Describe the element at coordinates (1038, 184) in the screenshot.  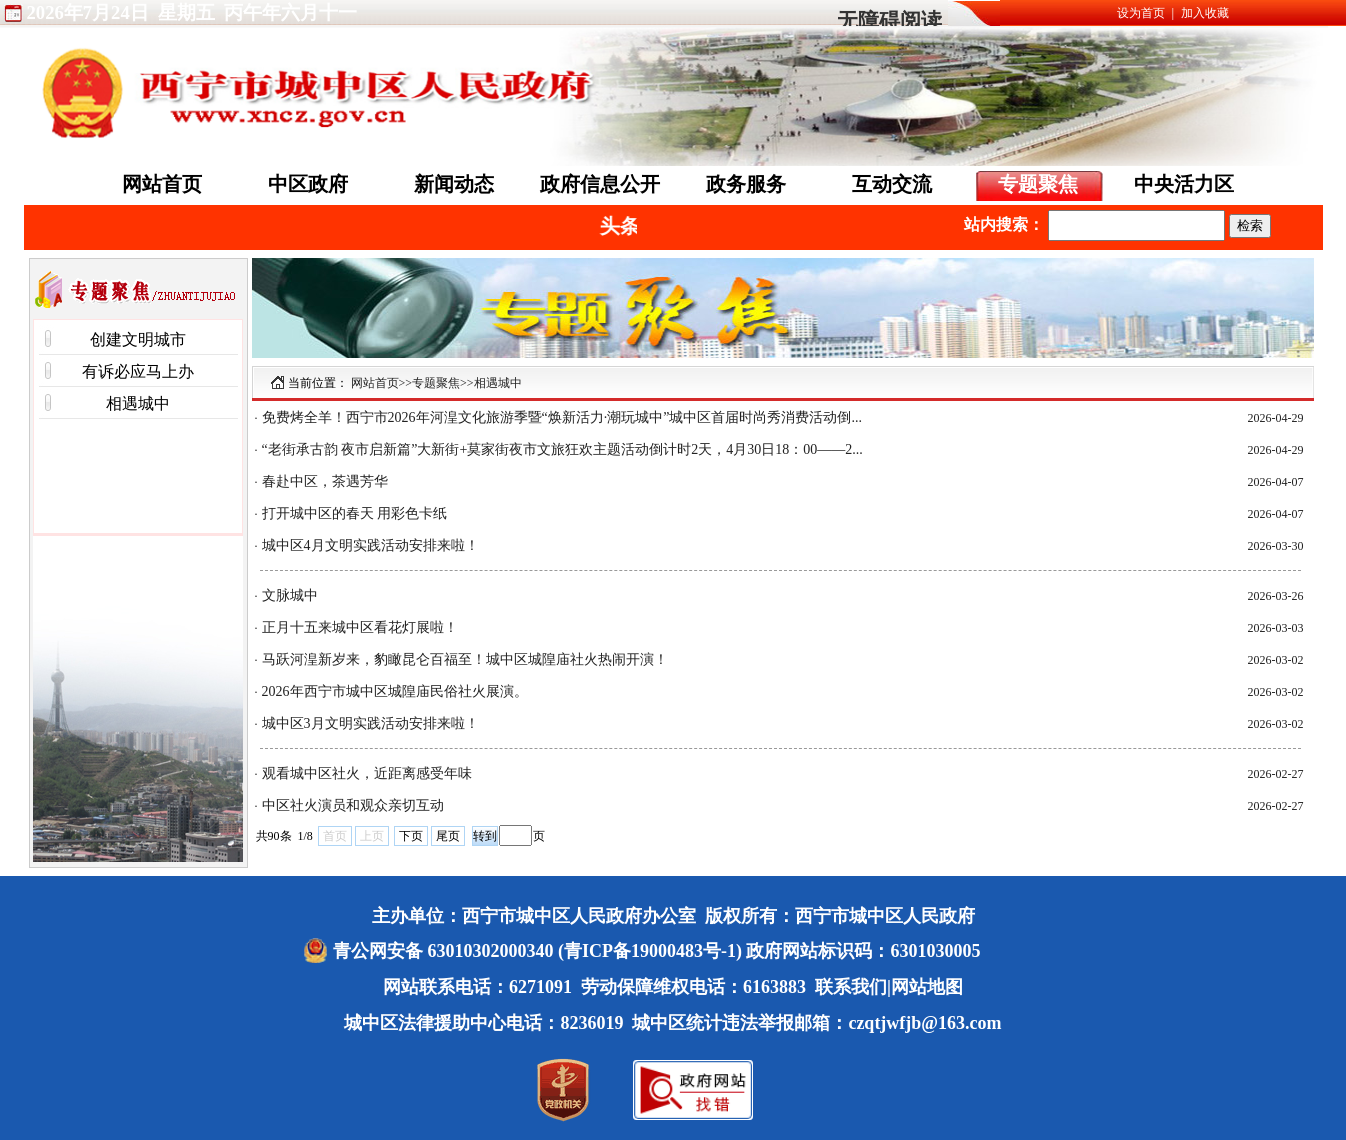
I see `专题聚焦` at that location.